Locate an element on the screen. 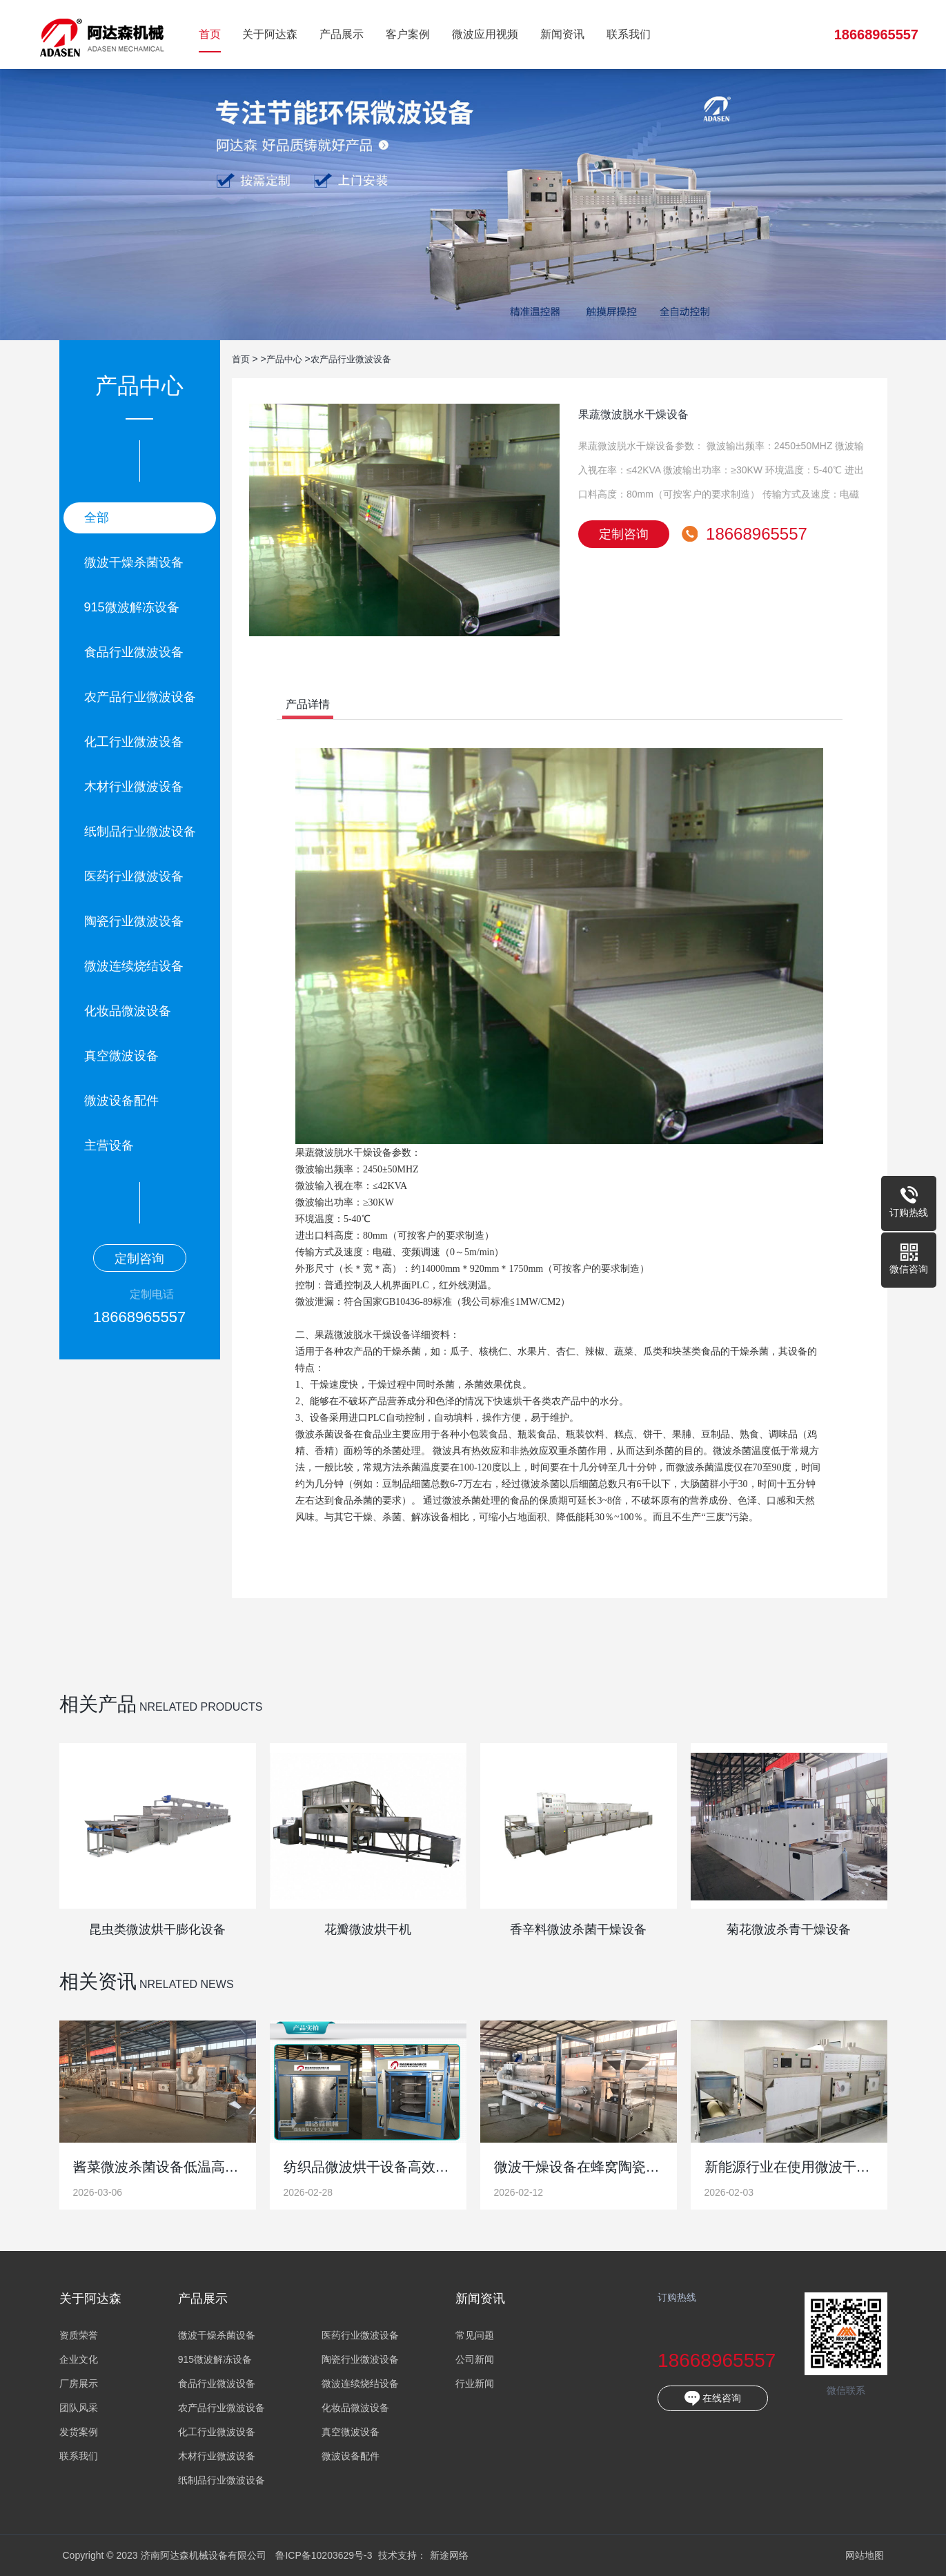  联系我们 is located at coordinates (629, 34).